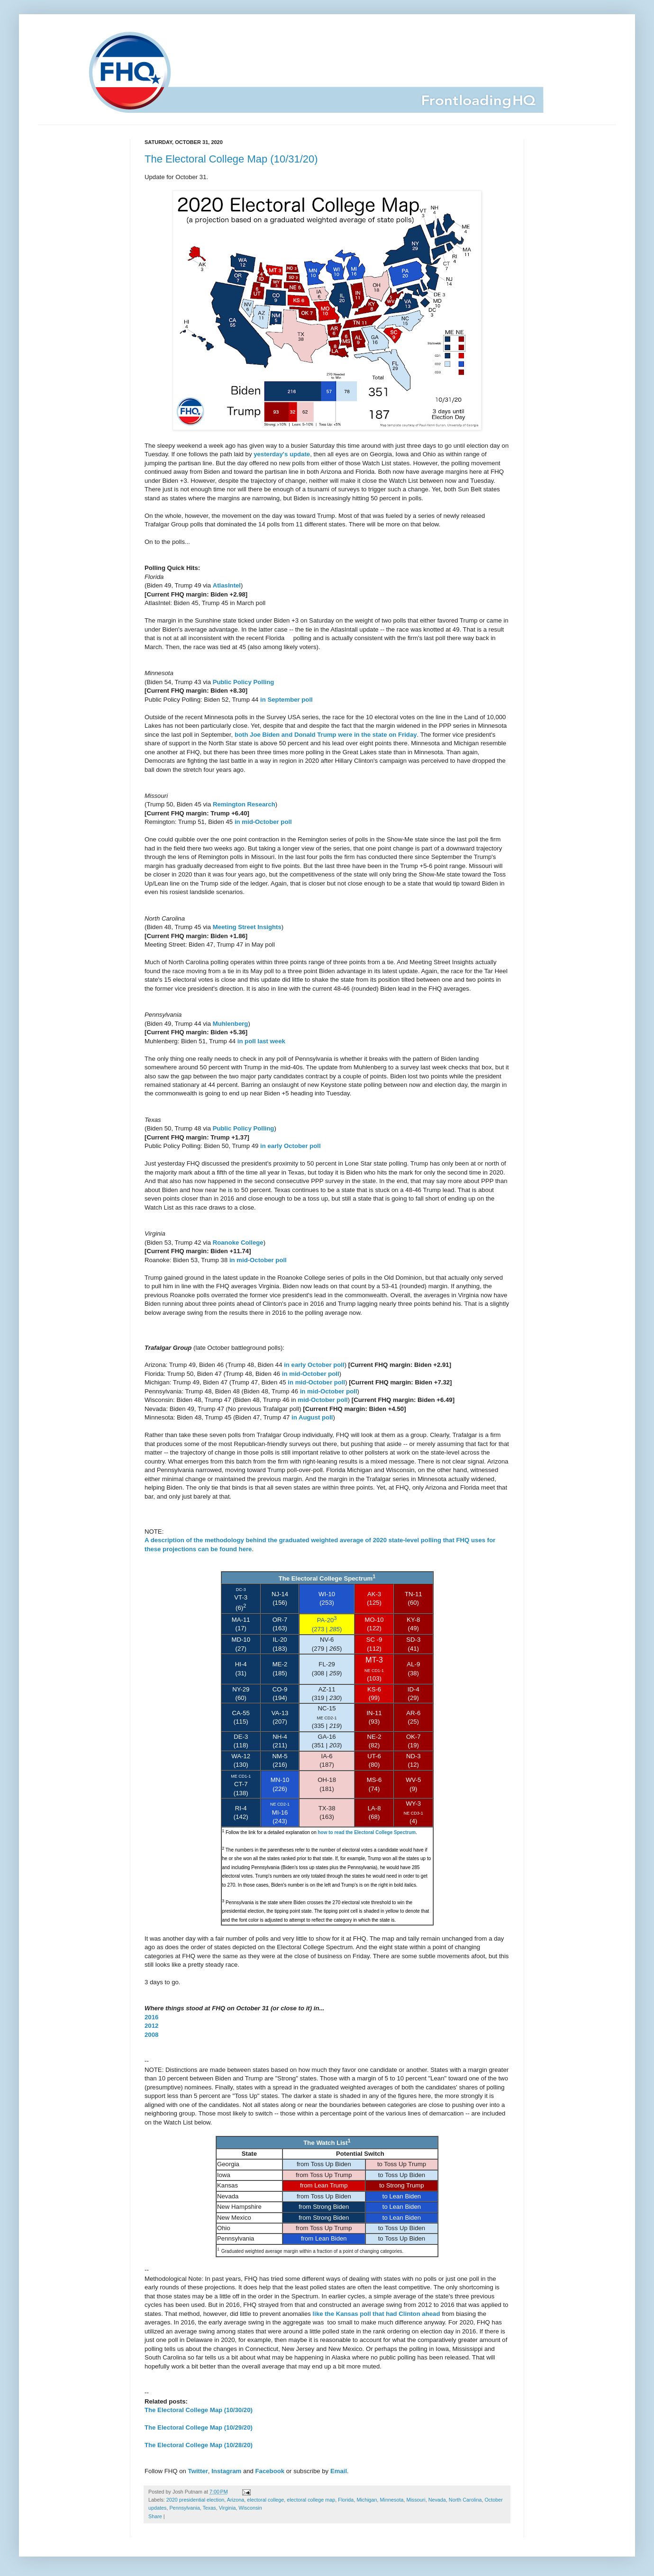  What do you see at coordinates (437, 2500) in the screenshot?
I see `Nevada` at bounding box center [437, 2500].